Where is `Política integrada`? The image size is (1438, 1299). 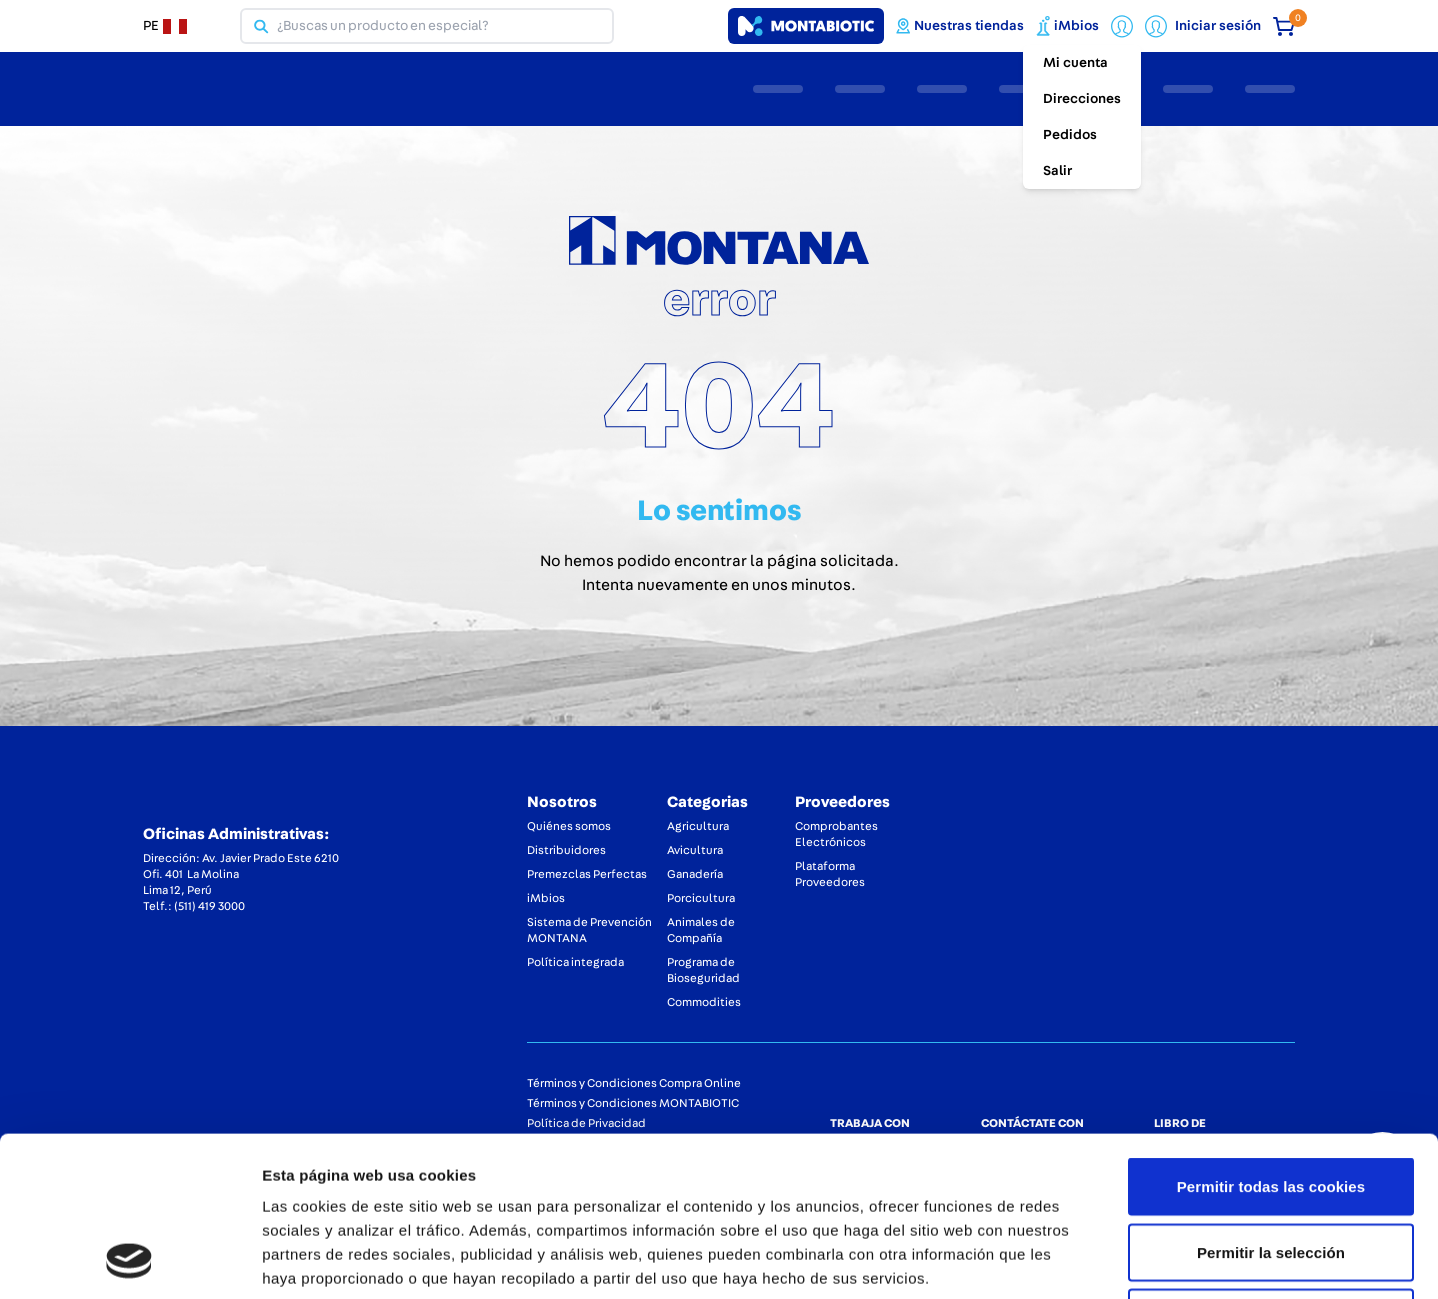
Política integrada is located at coordinates (575, 962).